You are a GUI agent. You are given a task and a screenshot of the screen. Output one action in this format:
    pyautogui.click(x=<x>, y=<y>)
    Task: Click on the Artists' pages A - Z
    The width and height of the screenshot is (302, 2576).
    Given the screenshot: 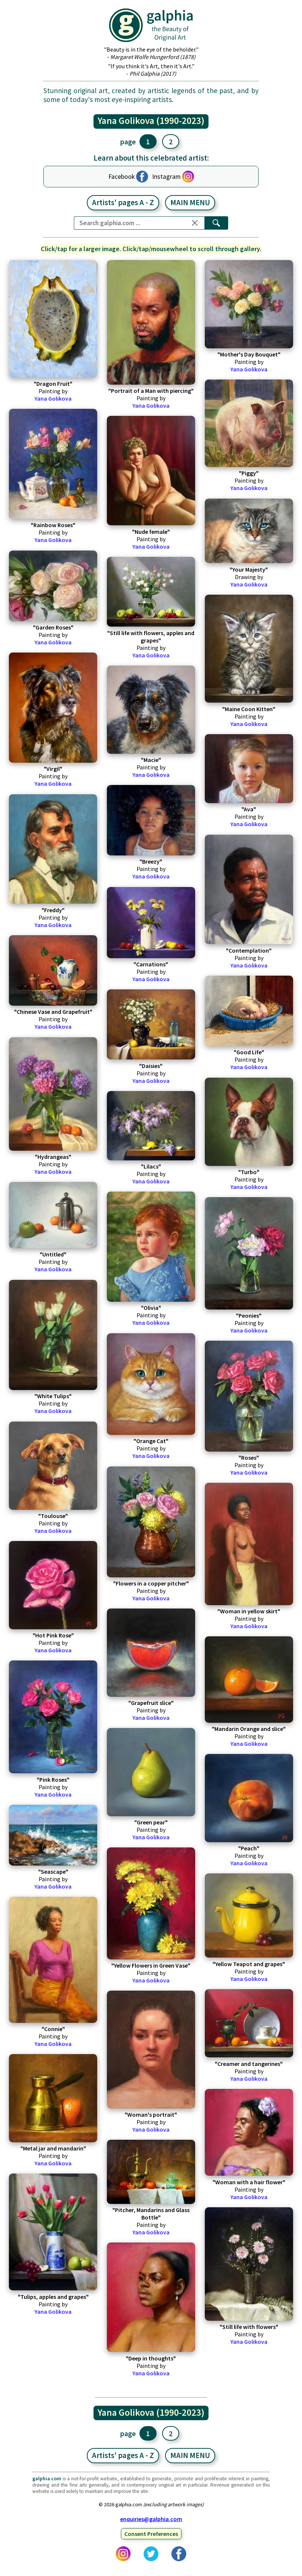 What is the action you would take?
    pyautogui.click(x=123, y=202)
    